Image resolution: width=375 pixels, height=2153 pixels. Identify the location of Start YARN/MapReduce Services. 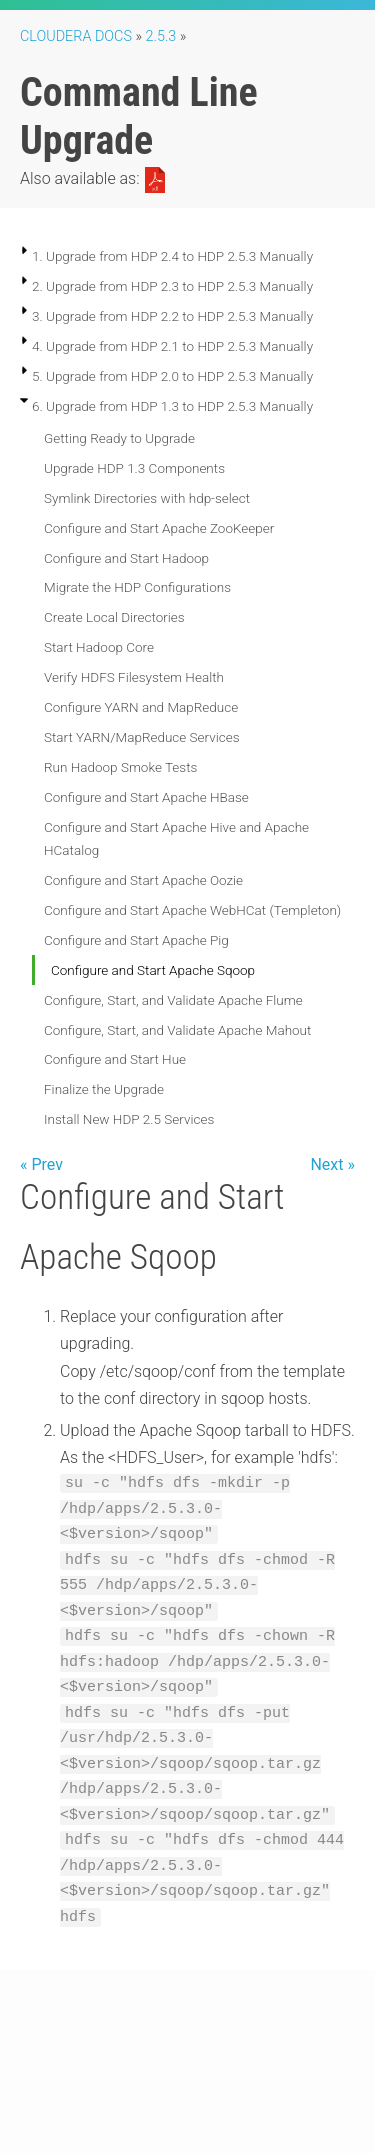
(142, 737).